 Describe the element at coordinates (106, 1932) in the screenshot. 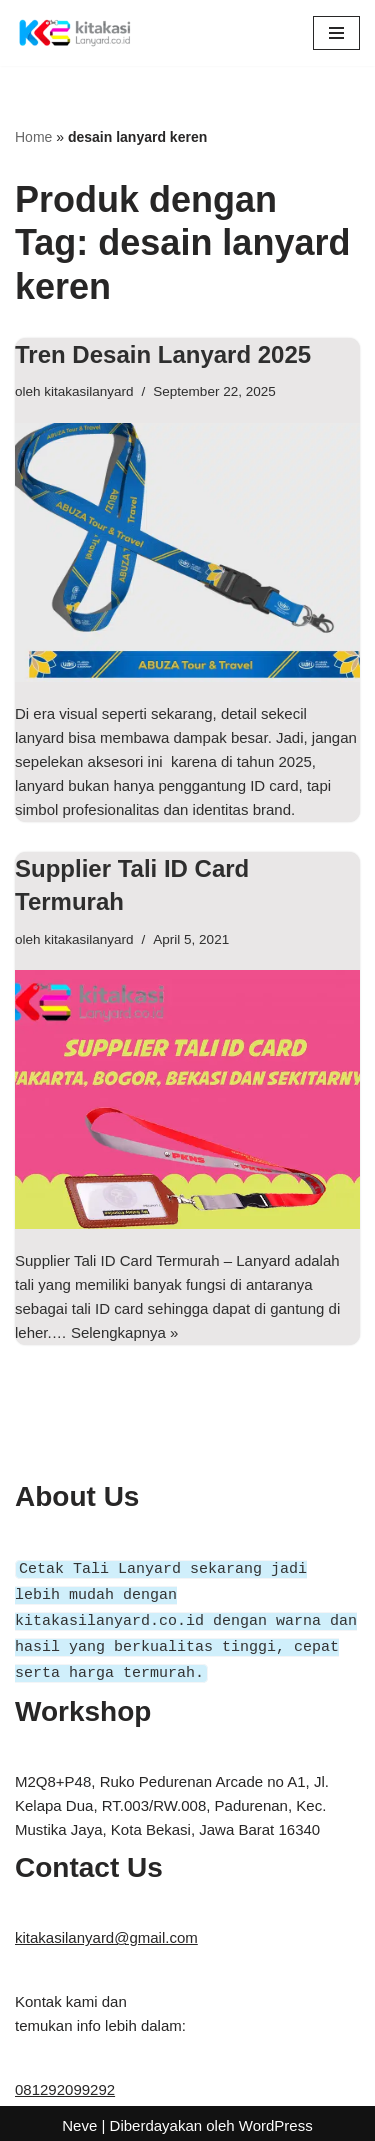

I see `kitakasilanyard@gmail.com` at that location.